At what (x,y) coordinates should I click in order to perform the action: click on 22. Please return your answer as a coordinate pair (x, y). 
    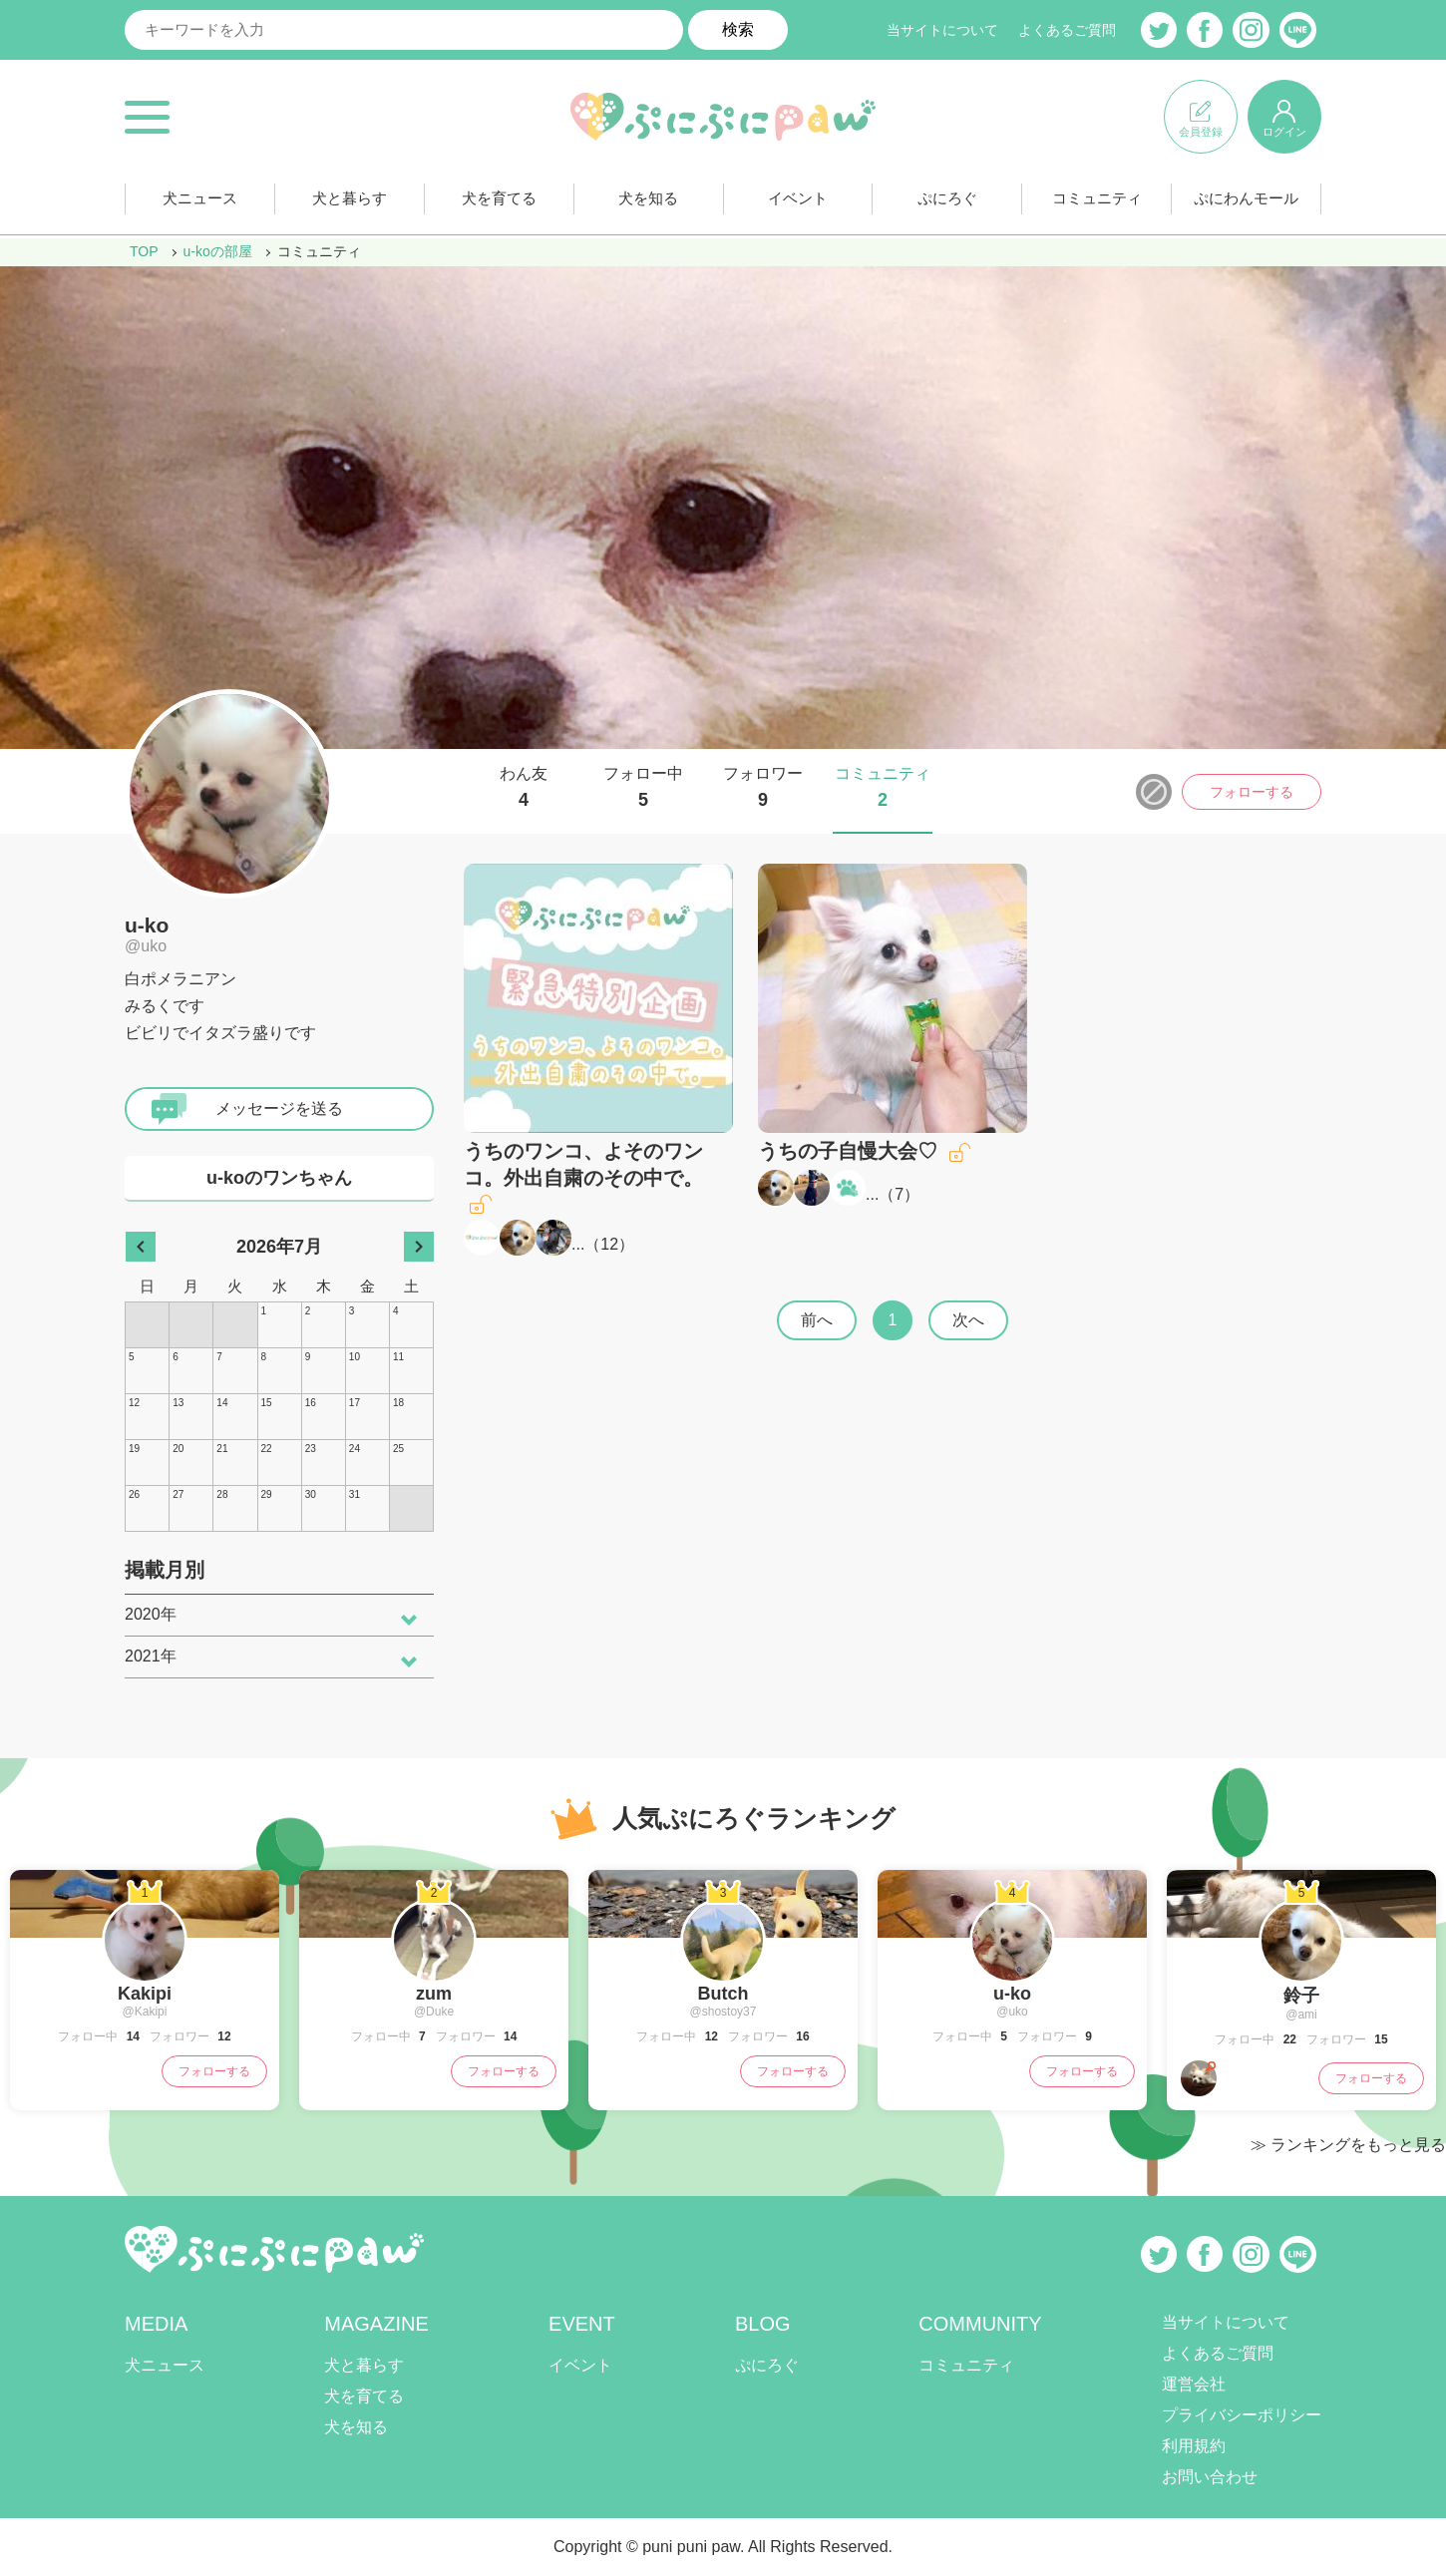
    Looking at the image, I should click on (1287, 2039).